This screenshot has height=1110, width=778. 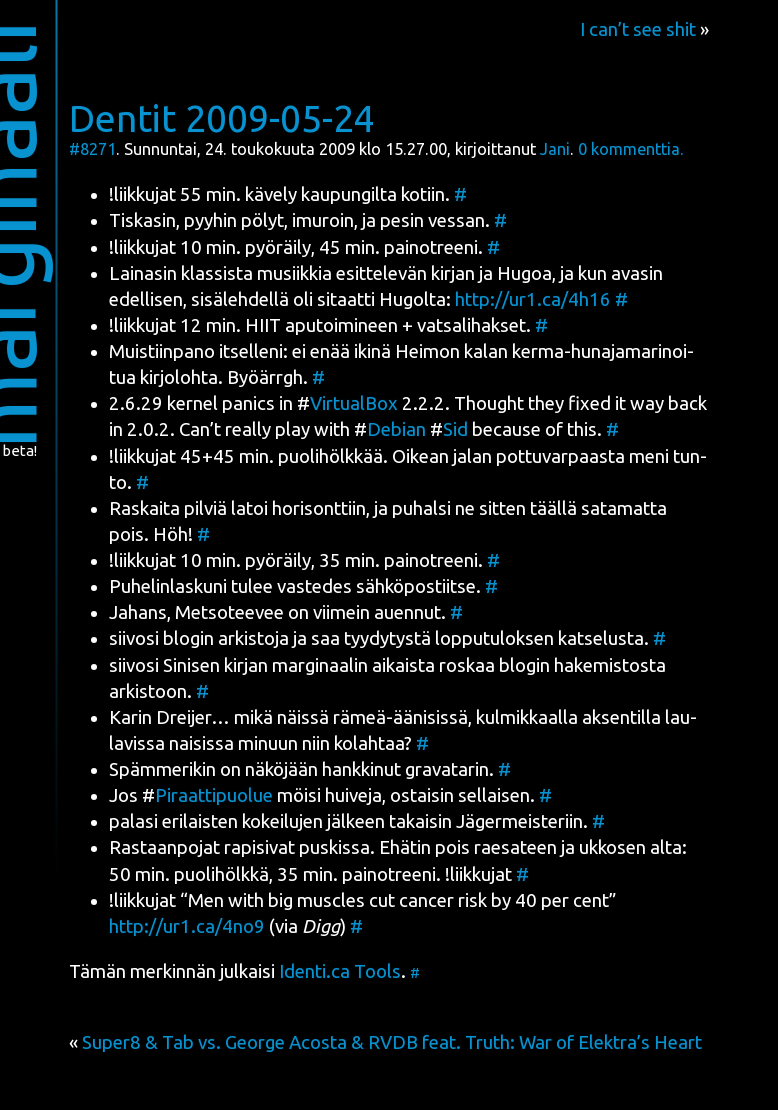 I want to click on Identi.ca Tools, so click(x=340, y=971).